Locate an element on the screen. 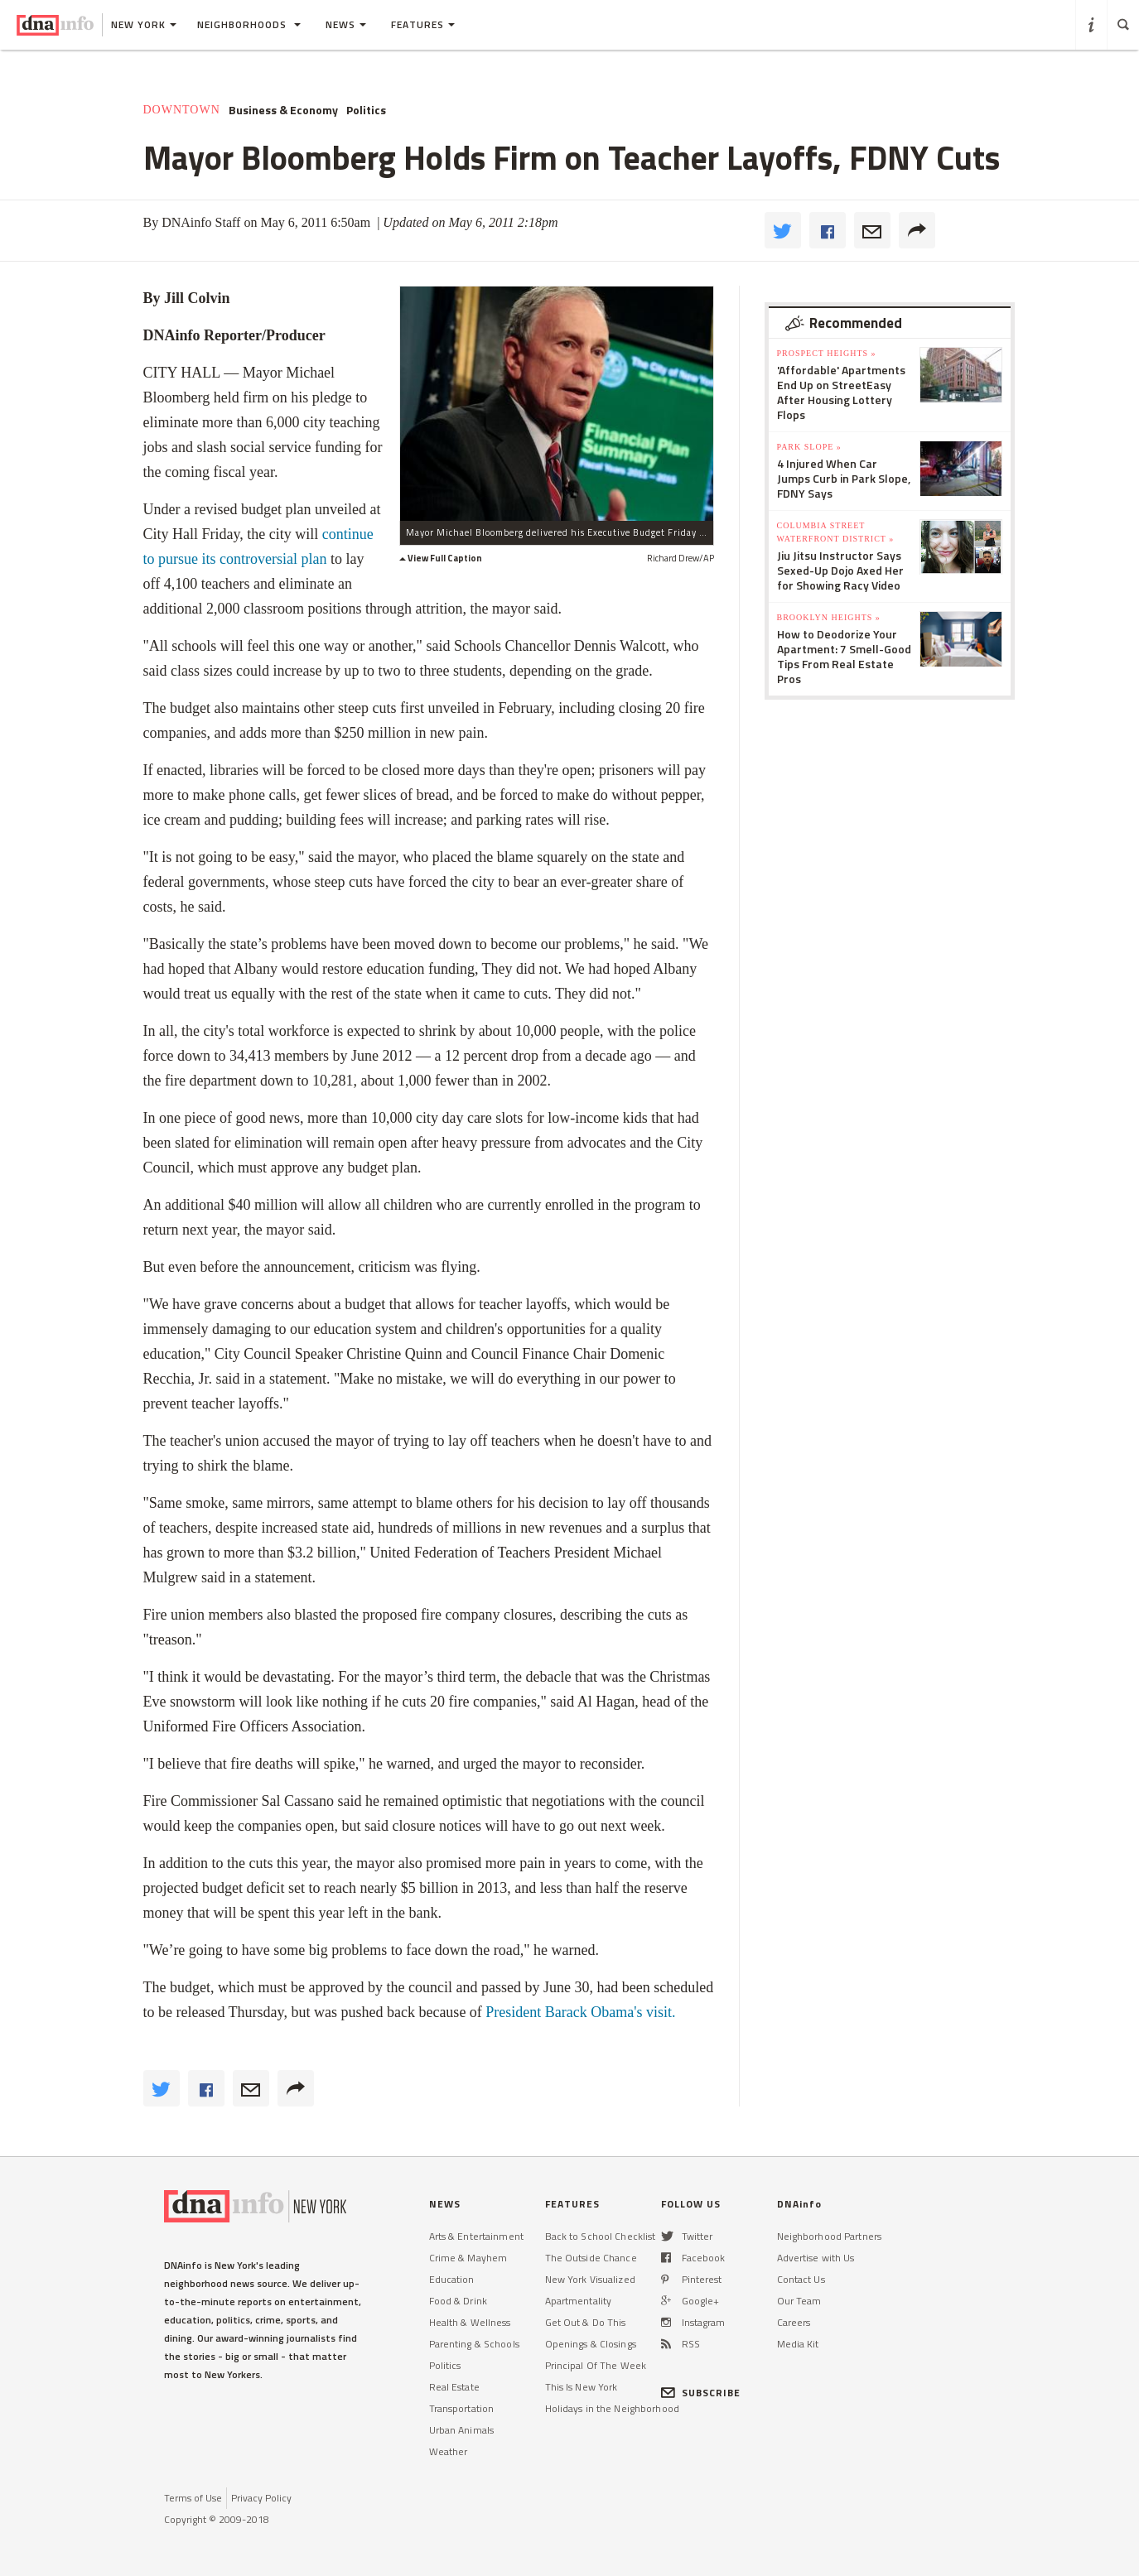  Urban Animals is located at coordinates (462, 2430).